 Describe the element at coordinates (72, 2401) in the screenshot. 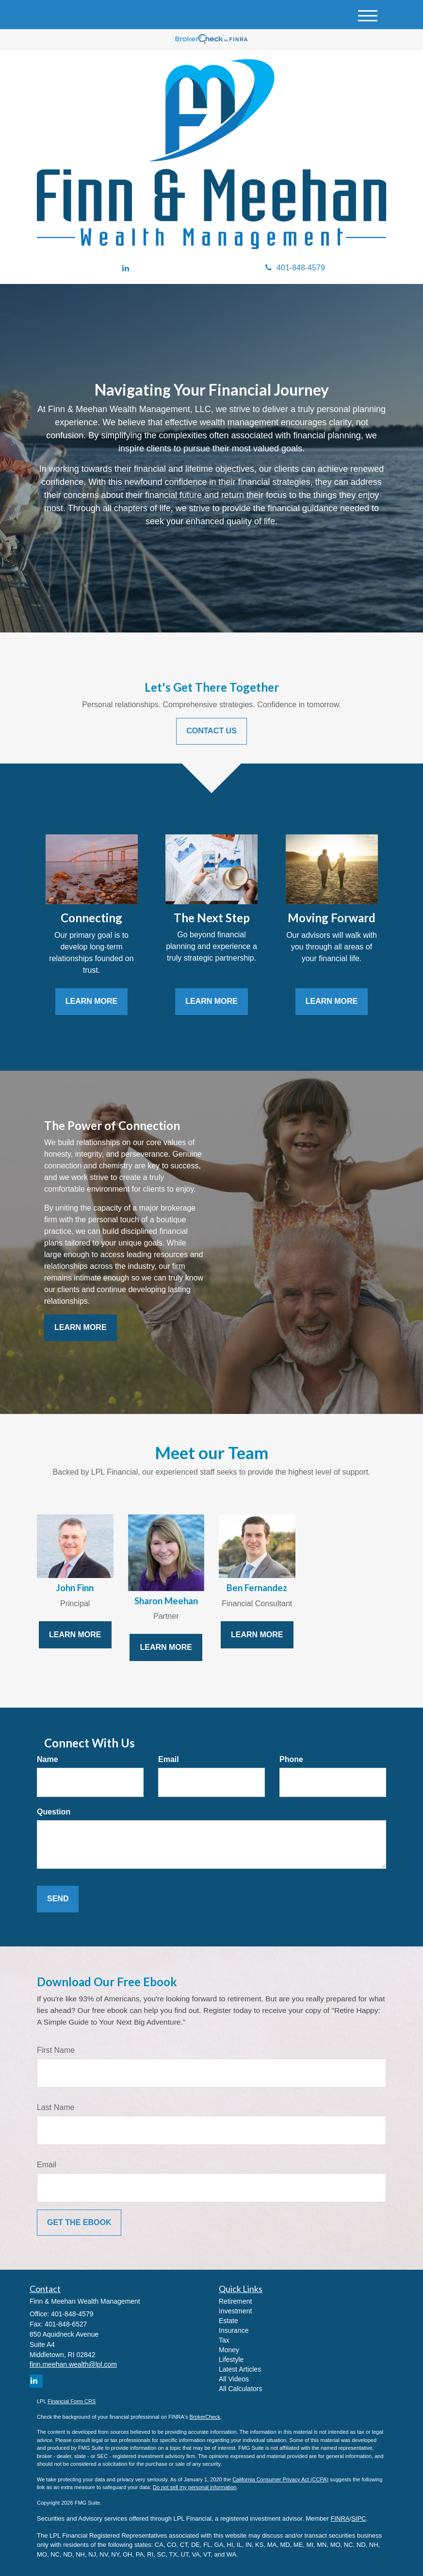

I see `Financial Form CRS` at that location.